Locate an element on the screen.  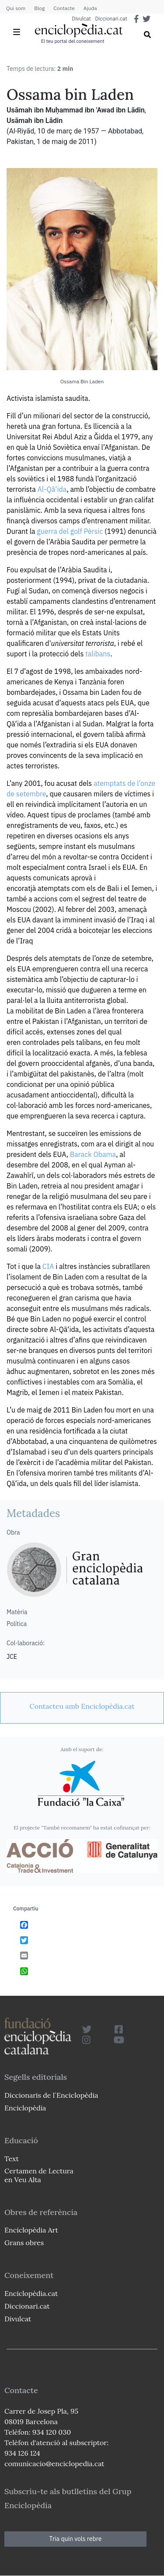
talibans is located at coordinates (97, 653).